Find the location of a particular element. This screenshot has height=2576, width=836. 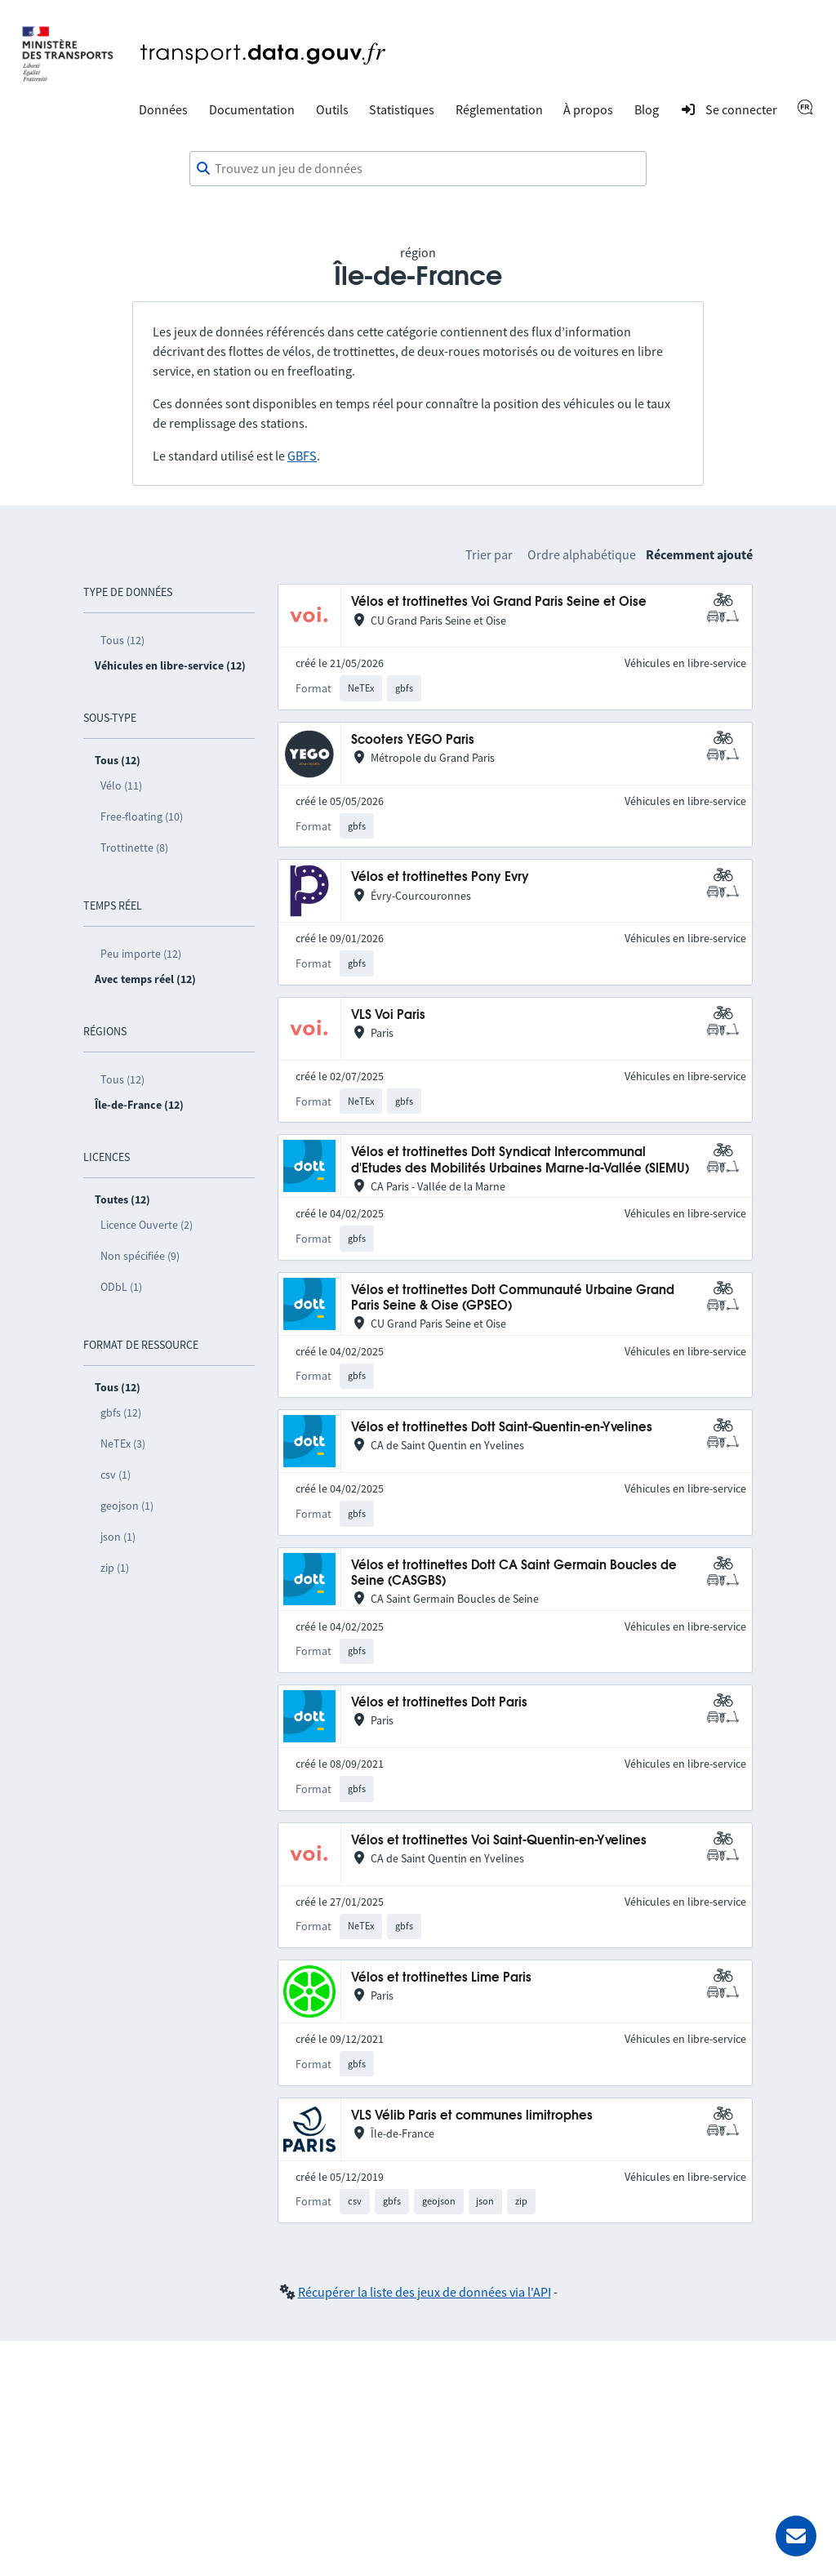

Vélos et trottinettes Dott Saint-Quentin-en-Yvelines is located at coordinates (501, 1427).